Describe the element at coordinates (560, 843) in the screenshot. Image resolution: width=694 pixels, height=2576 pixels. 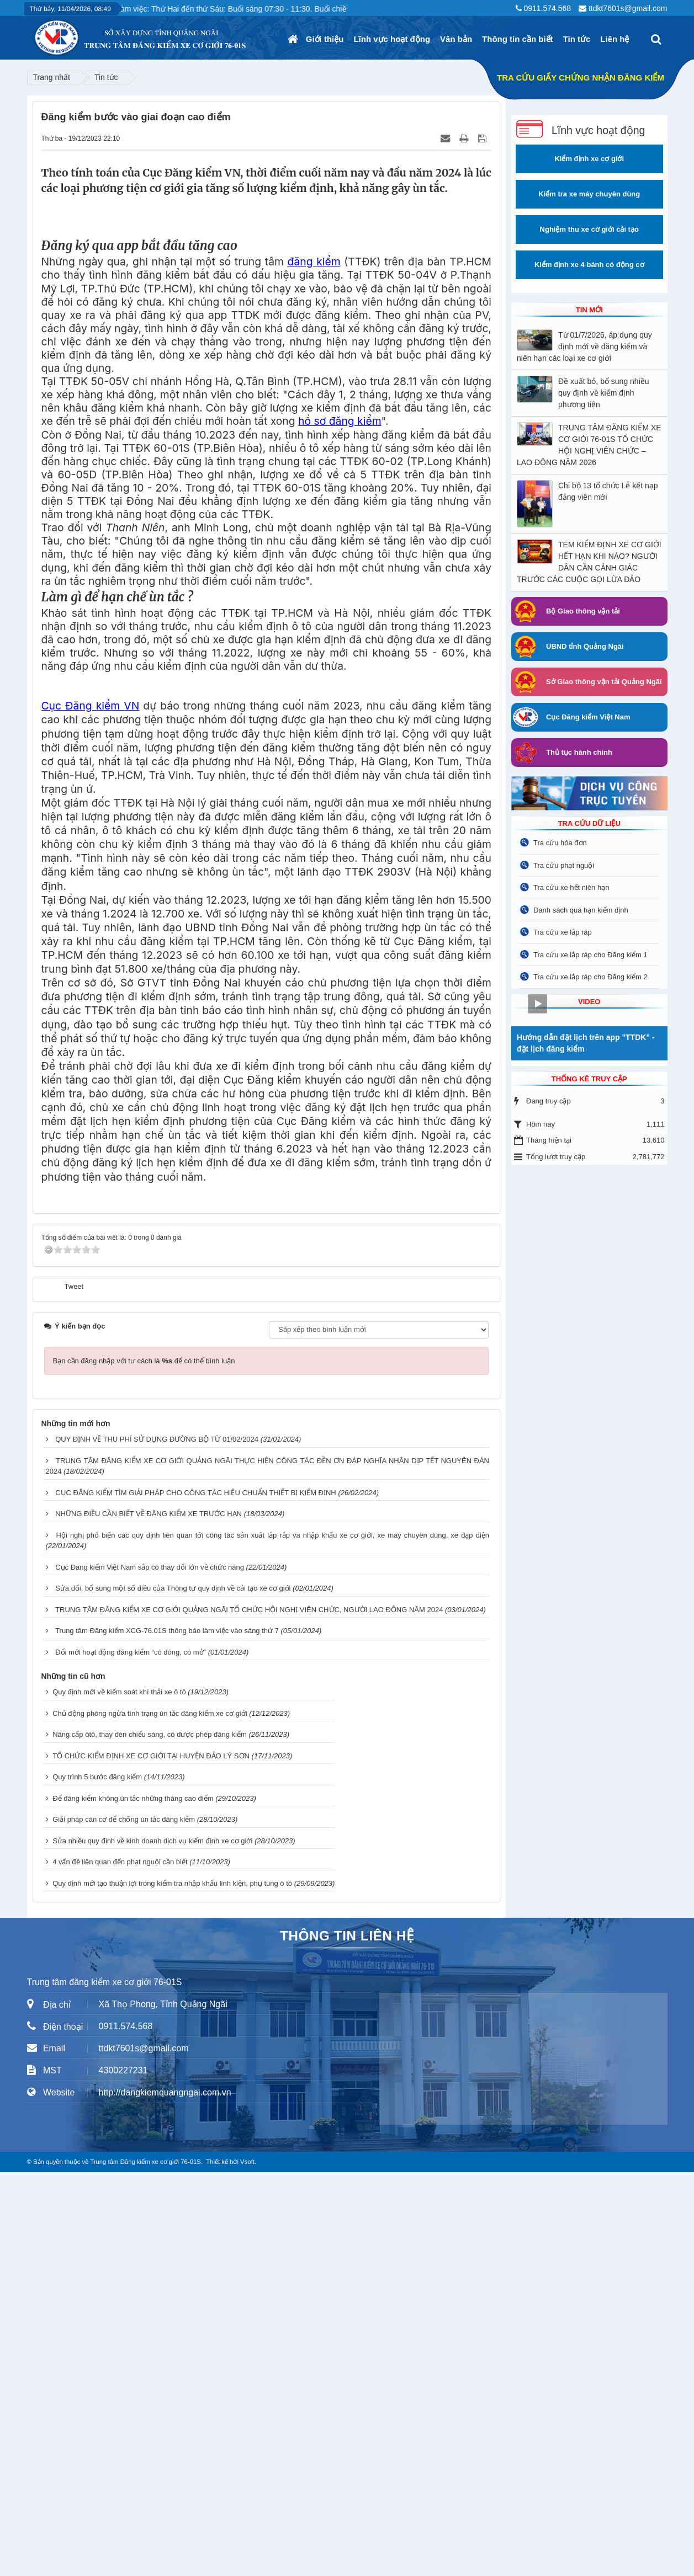
I see `Tra cứu hóa đơn` at that location.